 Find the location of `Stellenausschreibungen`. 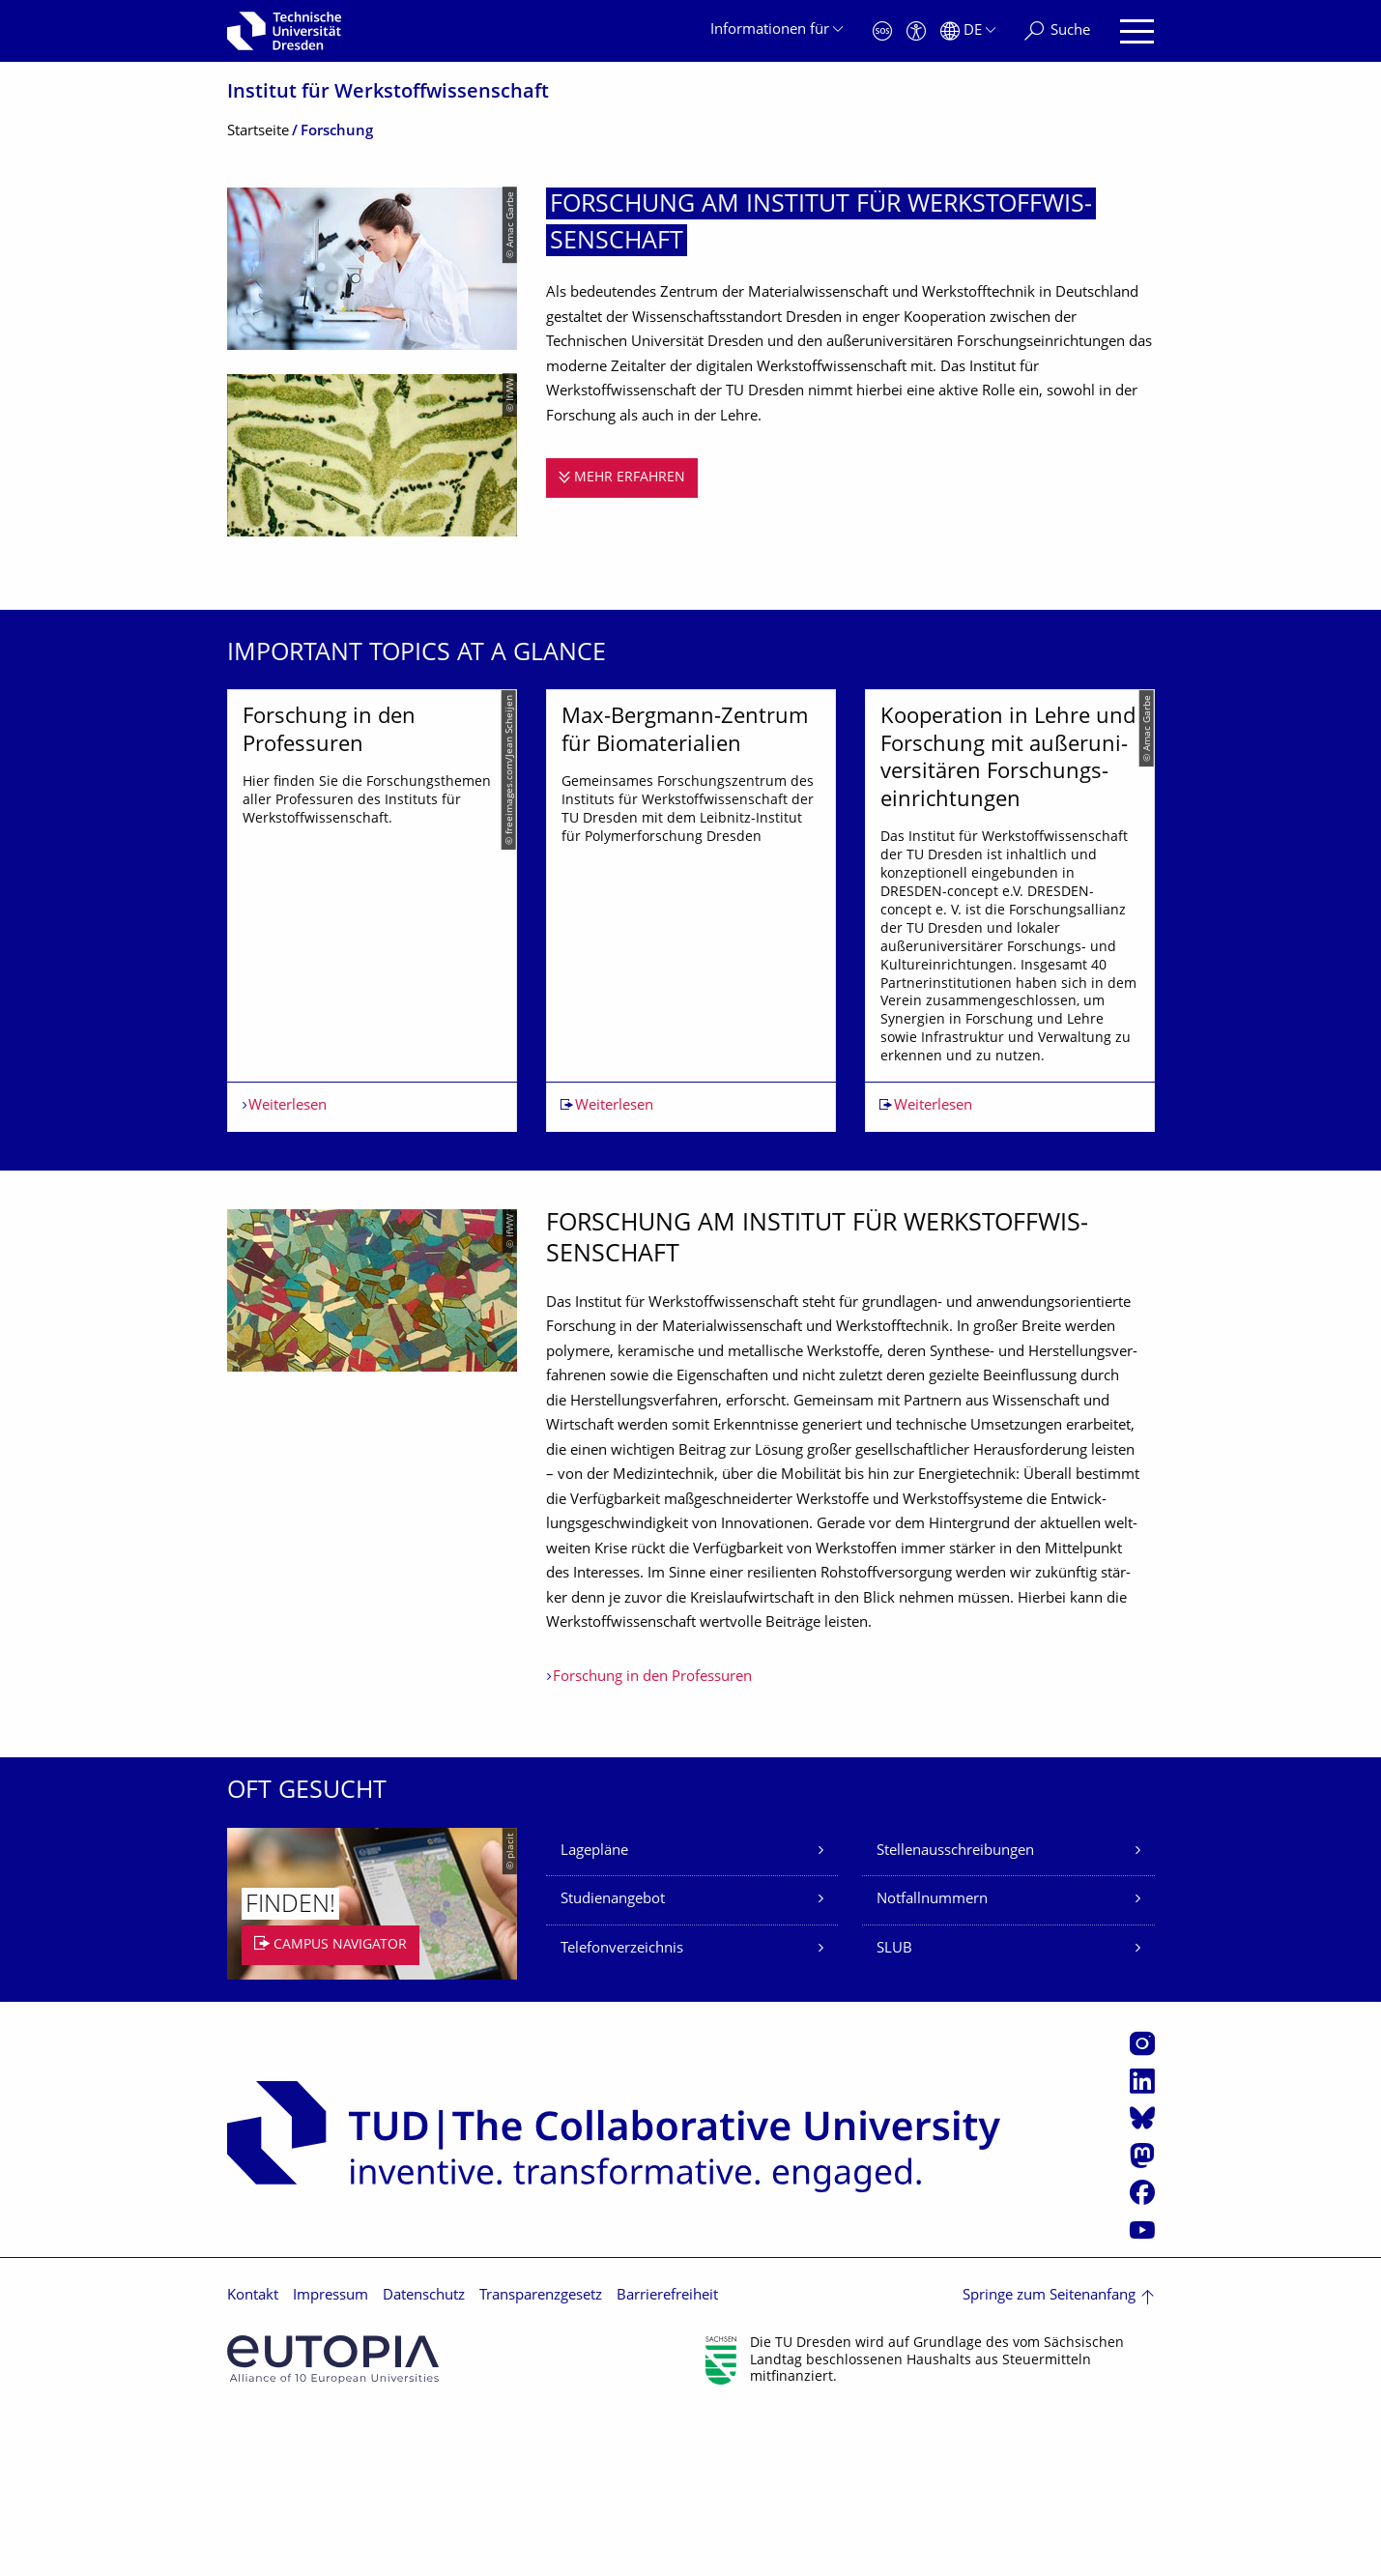

Stellenausschreibungen is located at coordinates (955, 2013).